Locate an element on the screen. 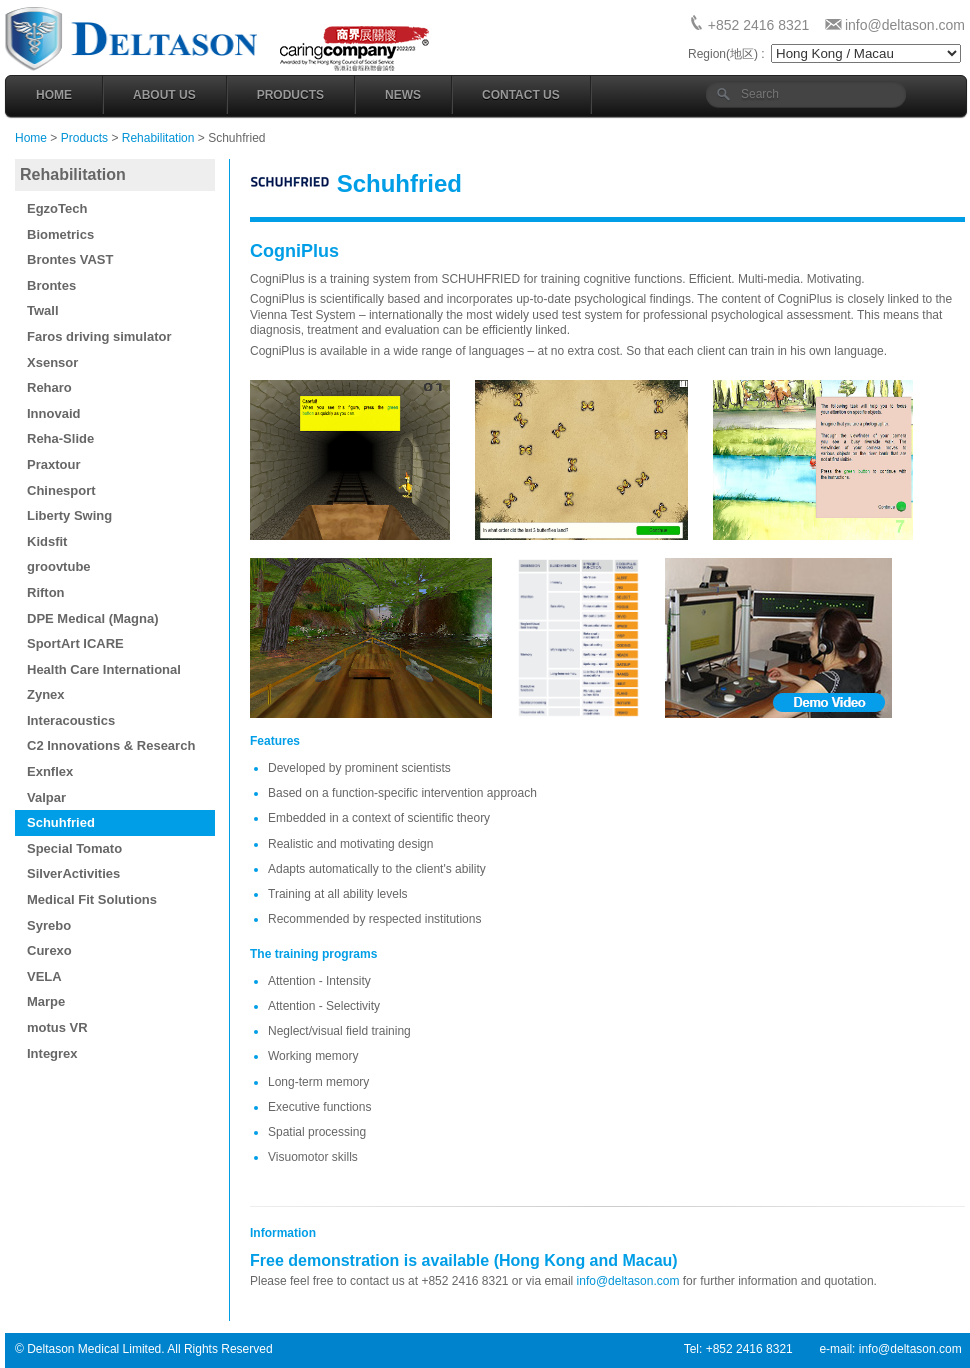 The image size is (970, 1368). Home is located at coordinates (54, 95).